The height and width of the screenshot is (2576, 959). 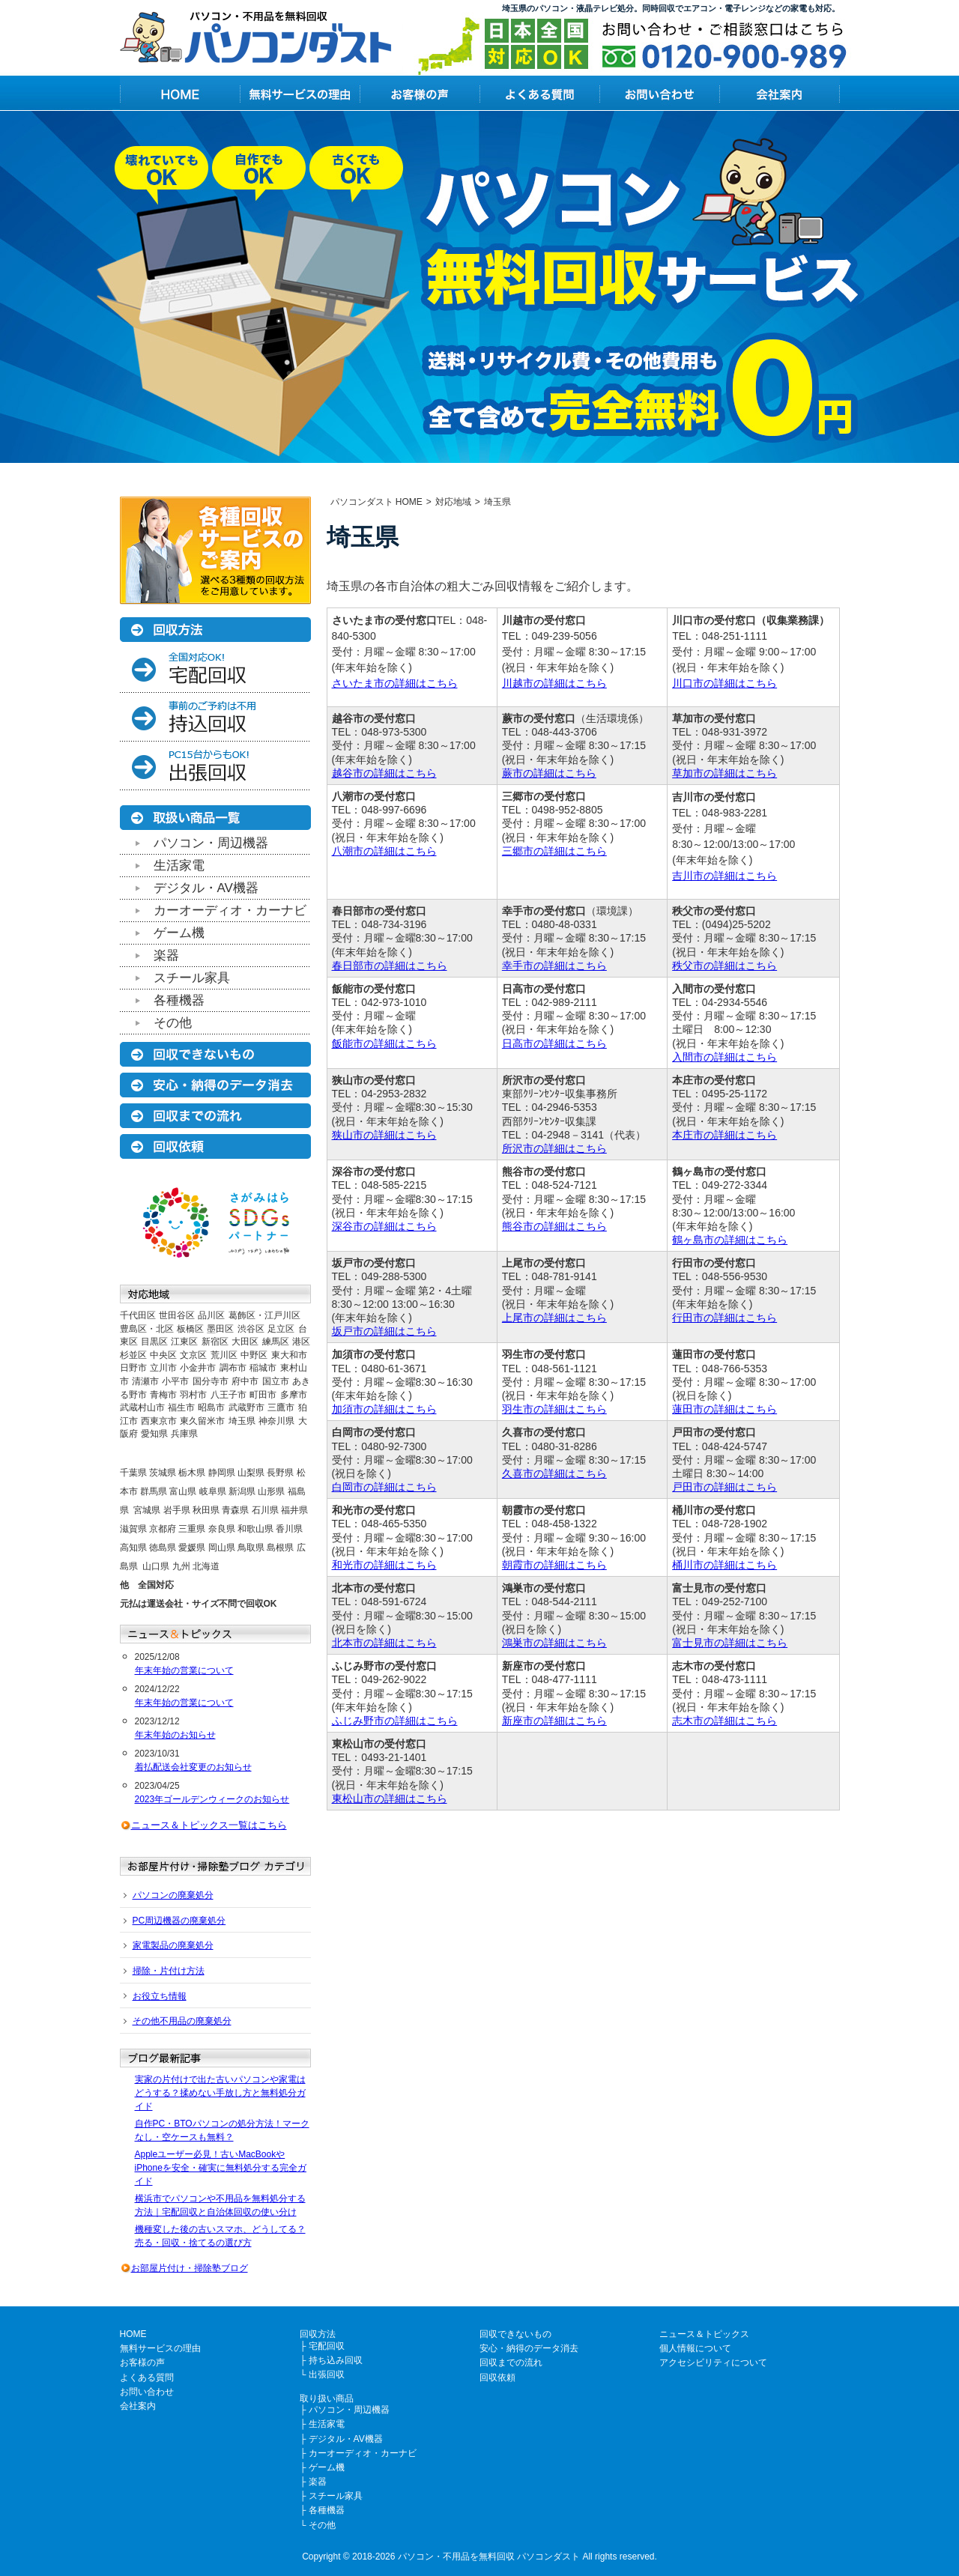 I want to click on 回収方法, so click(x=318, y=2334).